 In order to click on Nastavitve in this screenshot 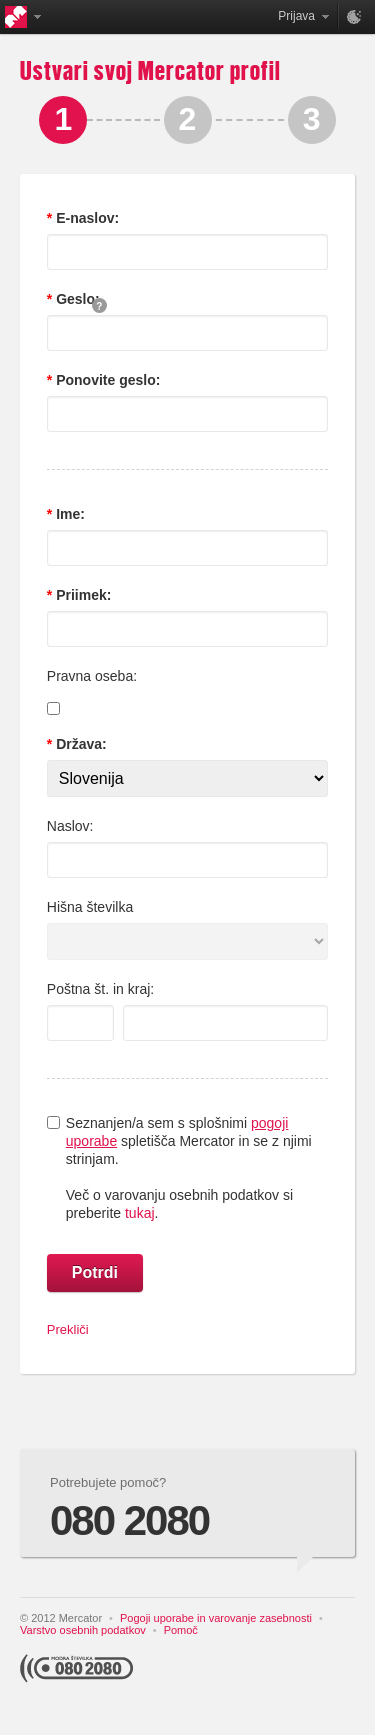, I will do `click(355, 16)`.